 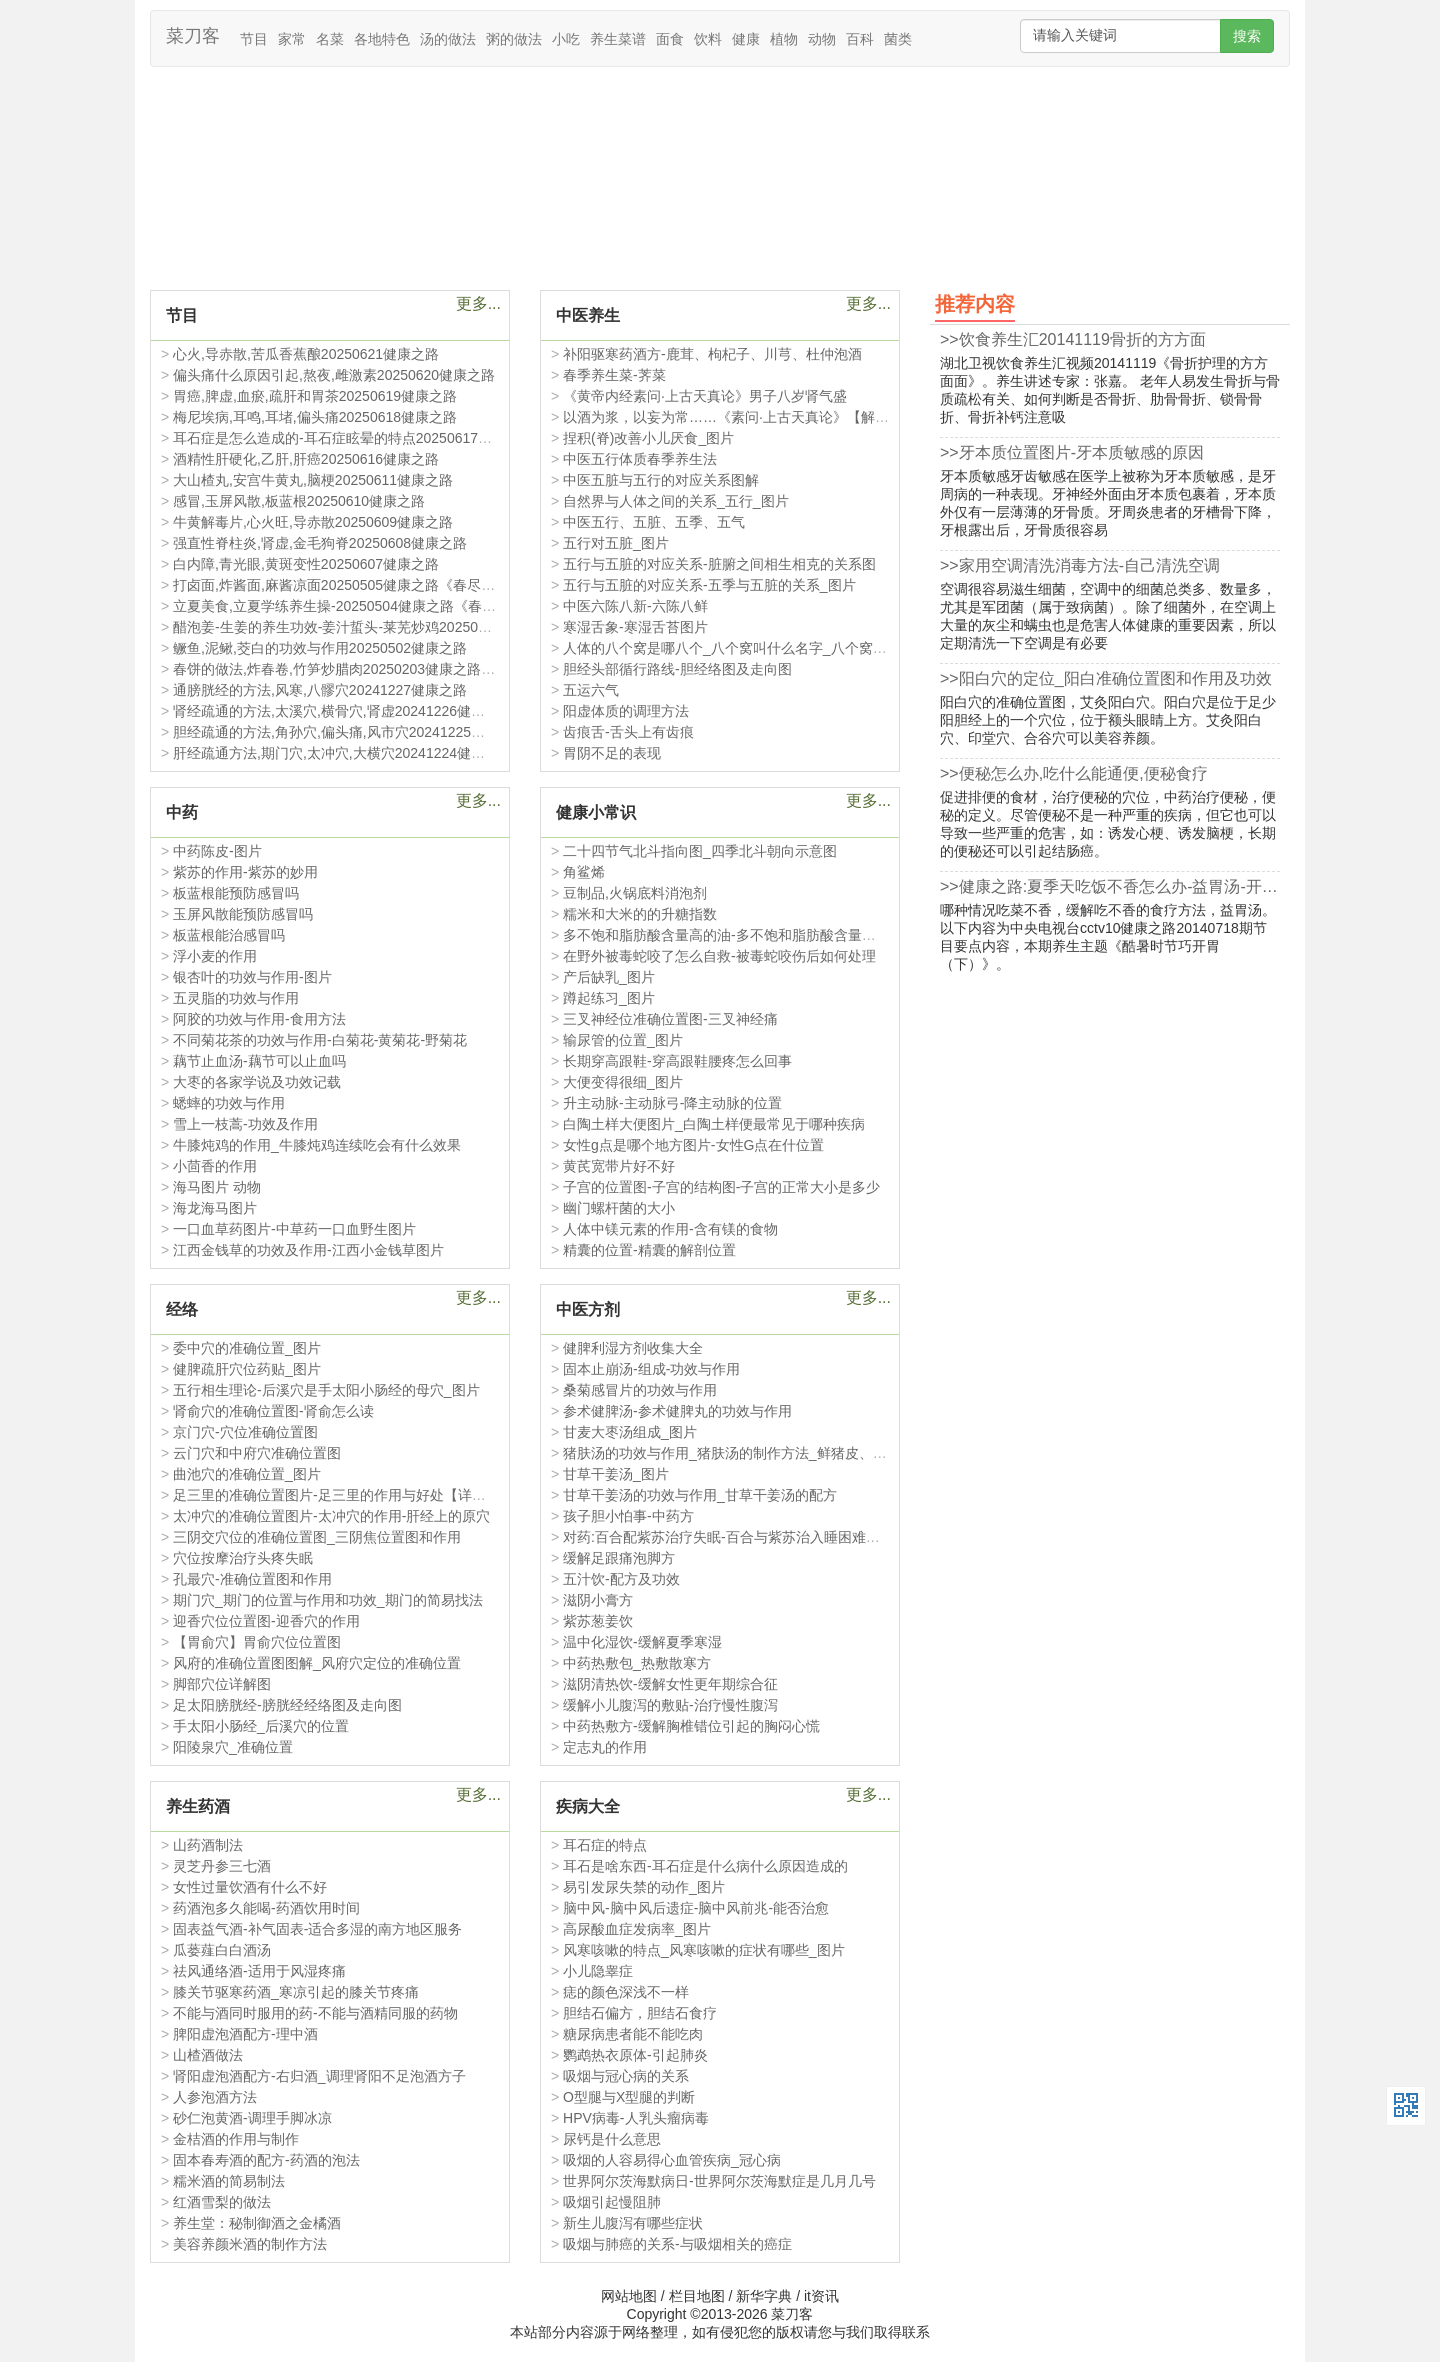 What do you see at coordinates (215, 1208) in the screenshot?
I see `海龙海马图片` at bounding box center [215, 1208].